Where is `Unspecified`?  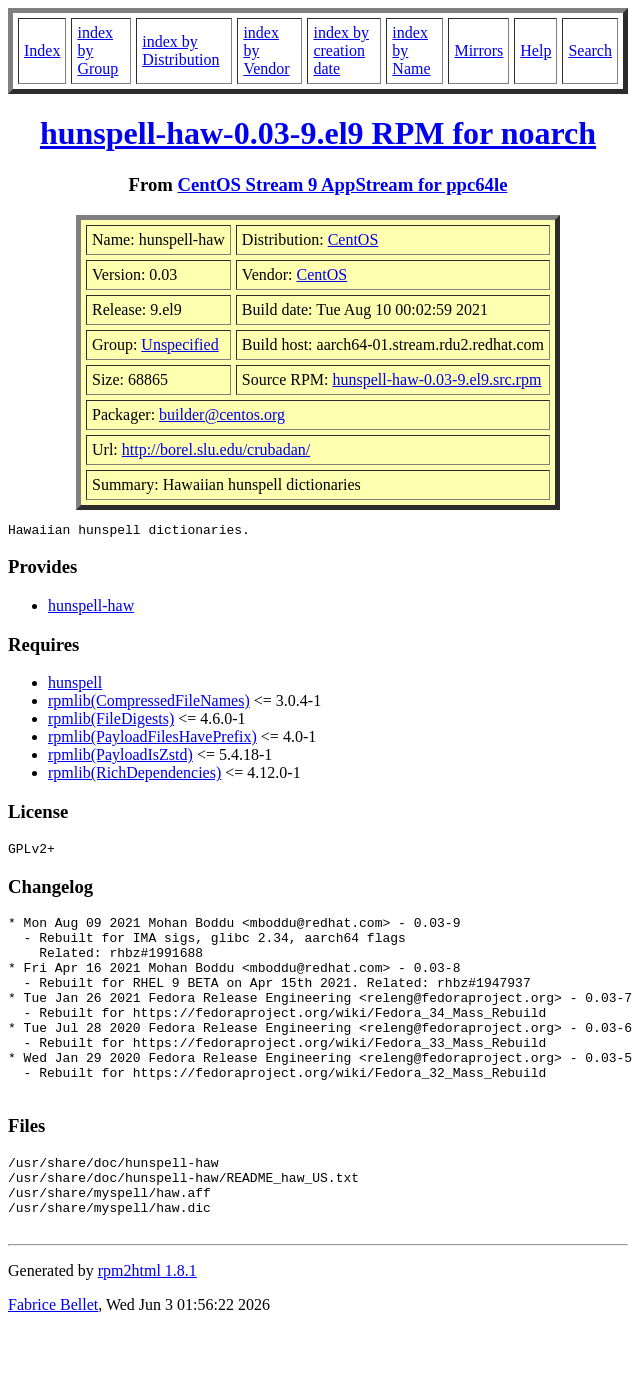
Unspecified is located at coordinates (179, 344).